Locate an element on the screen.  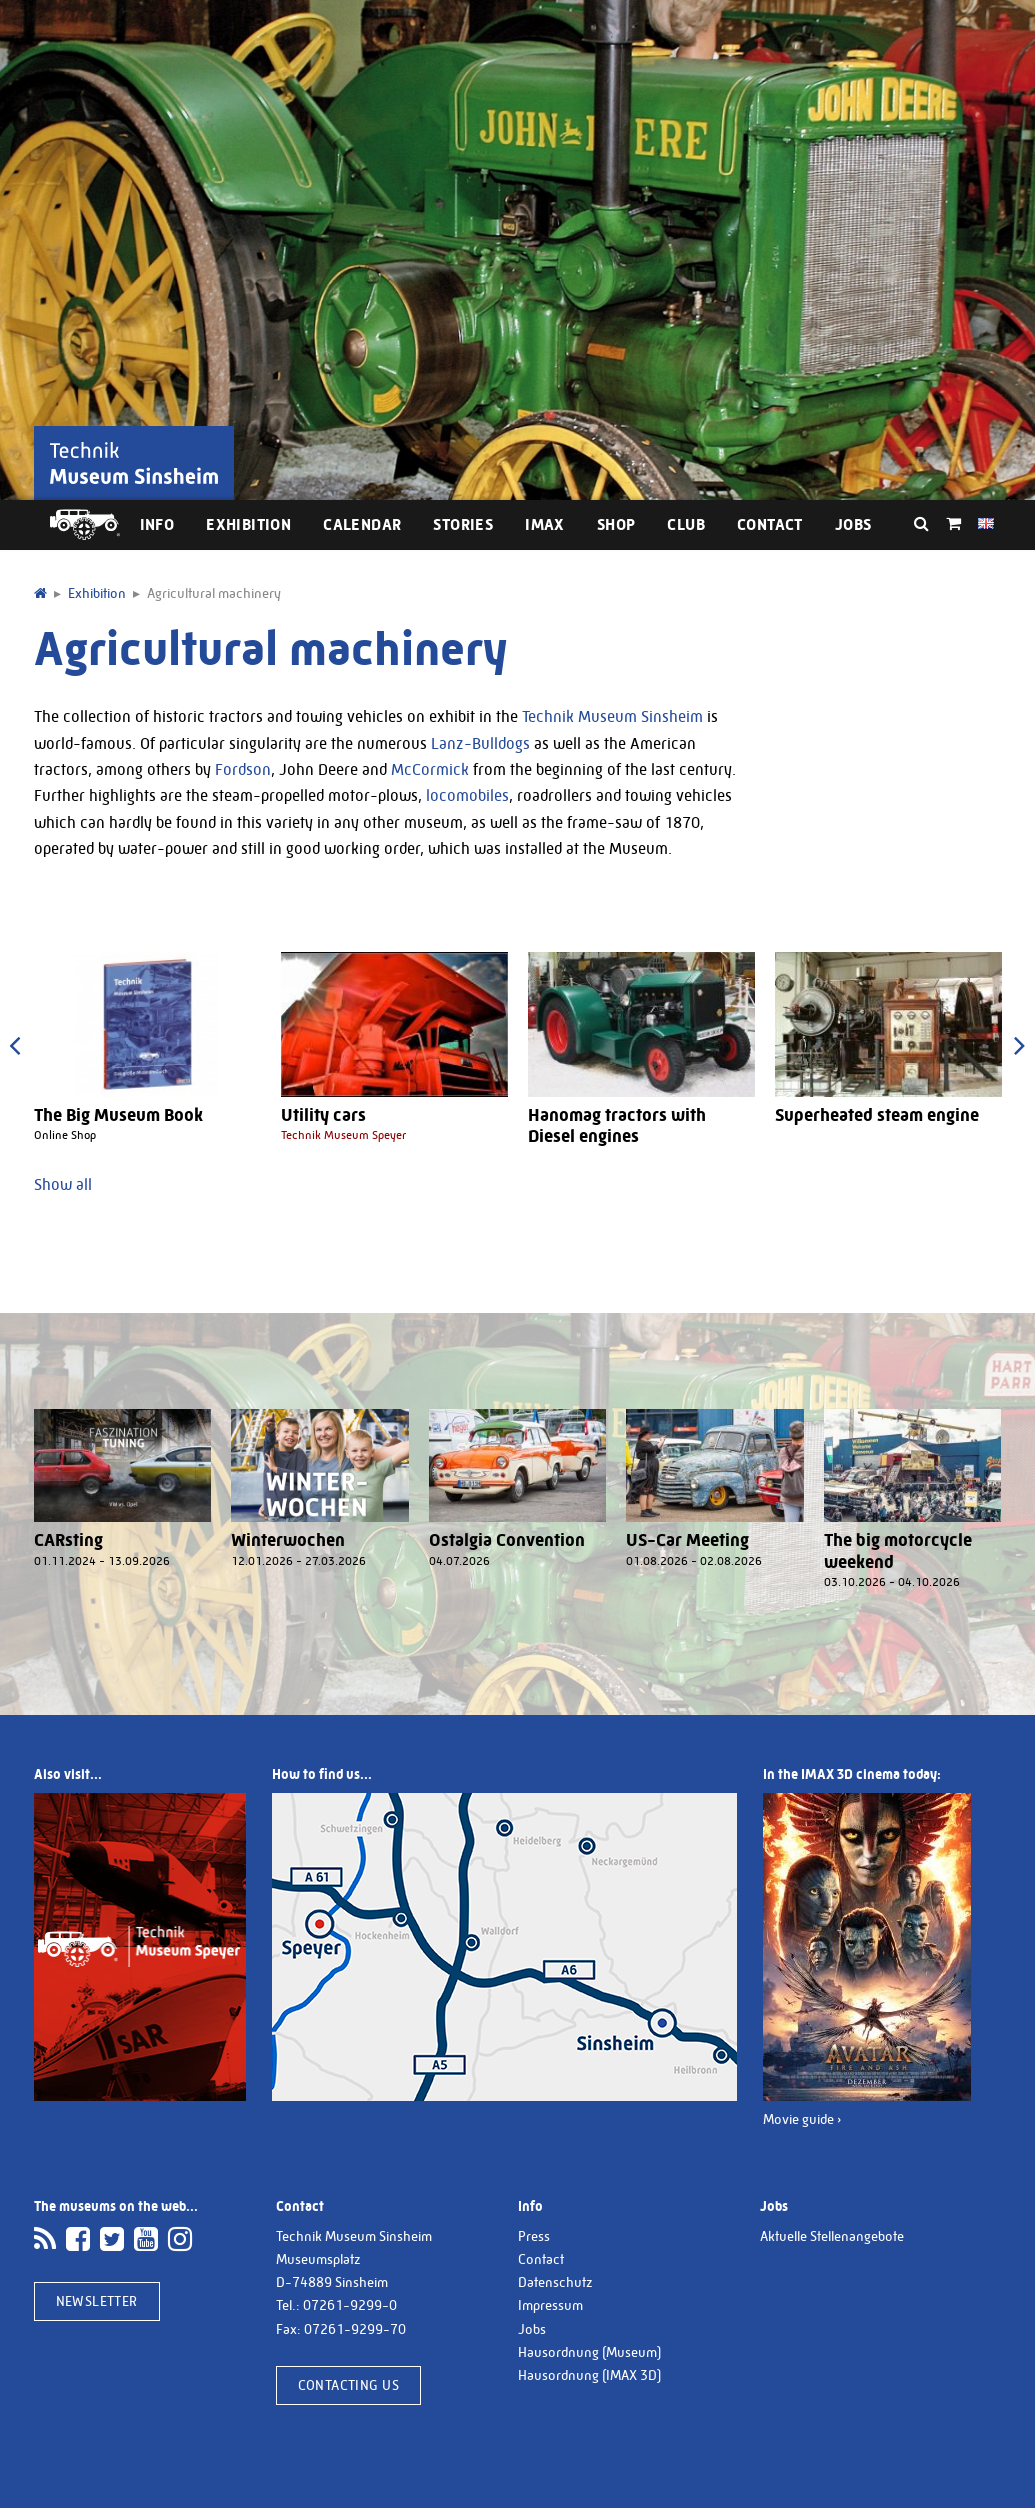
Newsletter is located at coordinates (97, 2301).